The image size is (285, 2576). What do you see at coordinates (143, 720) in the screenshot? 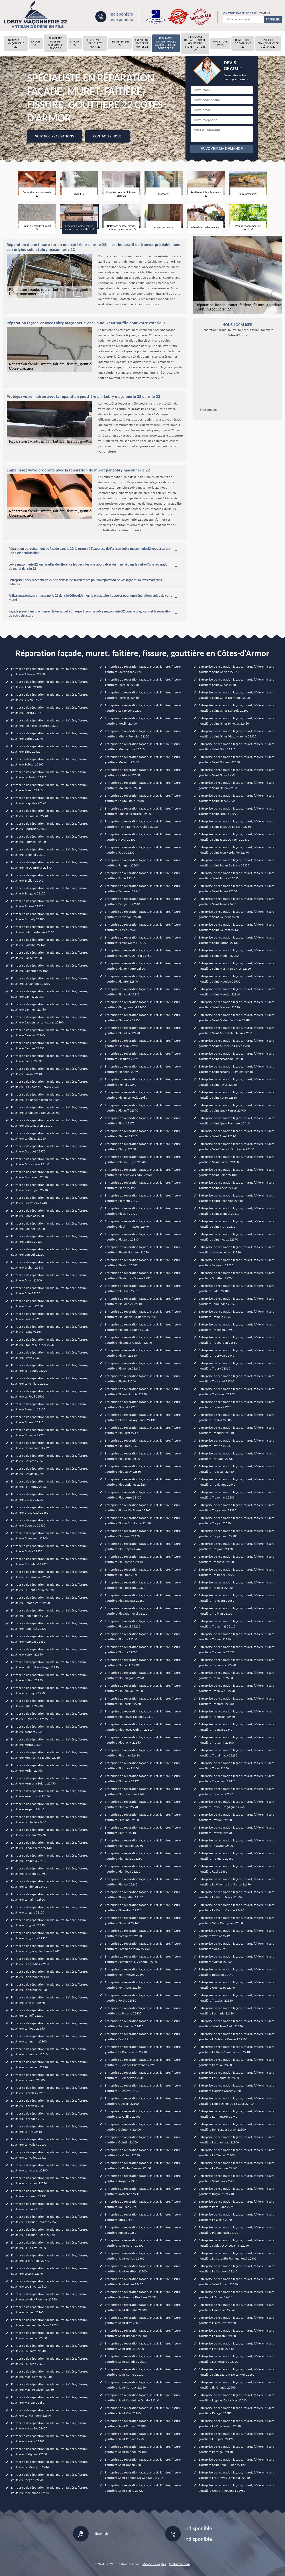
I see `Entreprise de réparation façade, muret, faîtière, fissure, gouttière Meslin 22400` at bounding box center [143, 720].